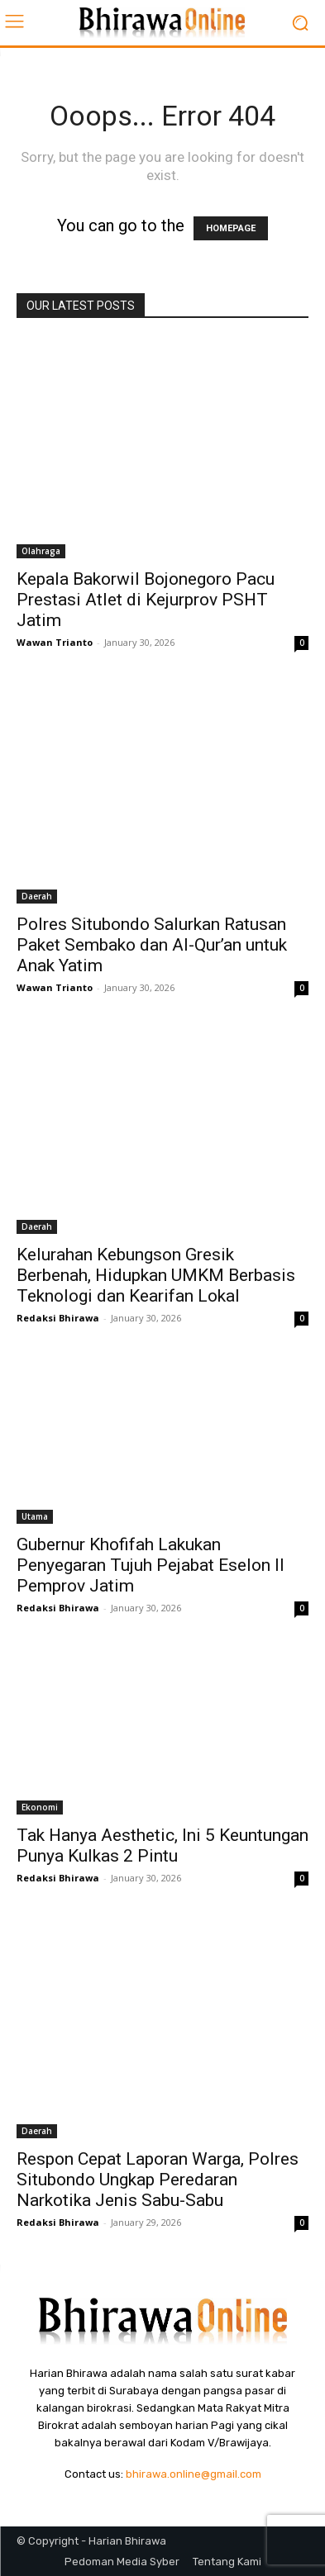 This screenshot has height=2576, width=325. What do you see at coordinates (156, 1275) in the screenshot?
I see `Kelurahan Kebungson Gresik Berbenah, Hidupkan UMKM Berbasis Teknologi dan Kearifan Lokal` at bounding box center [156, 1275].